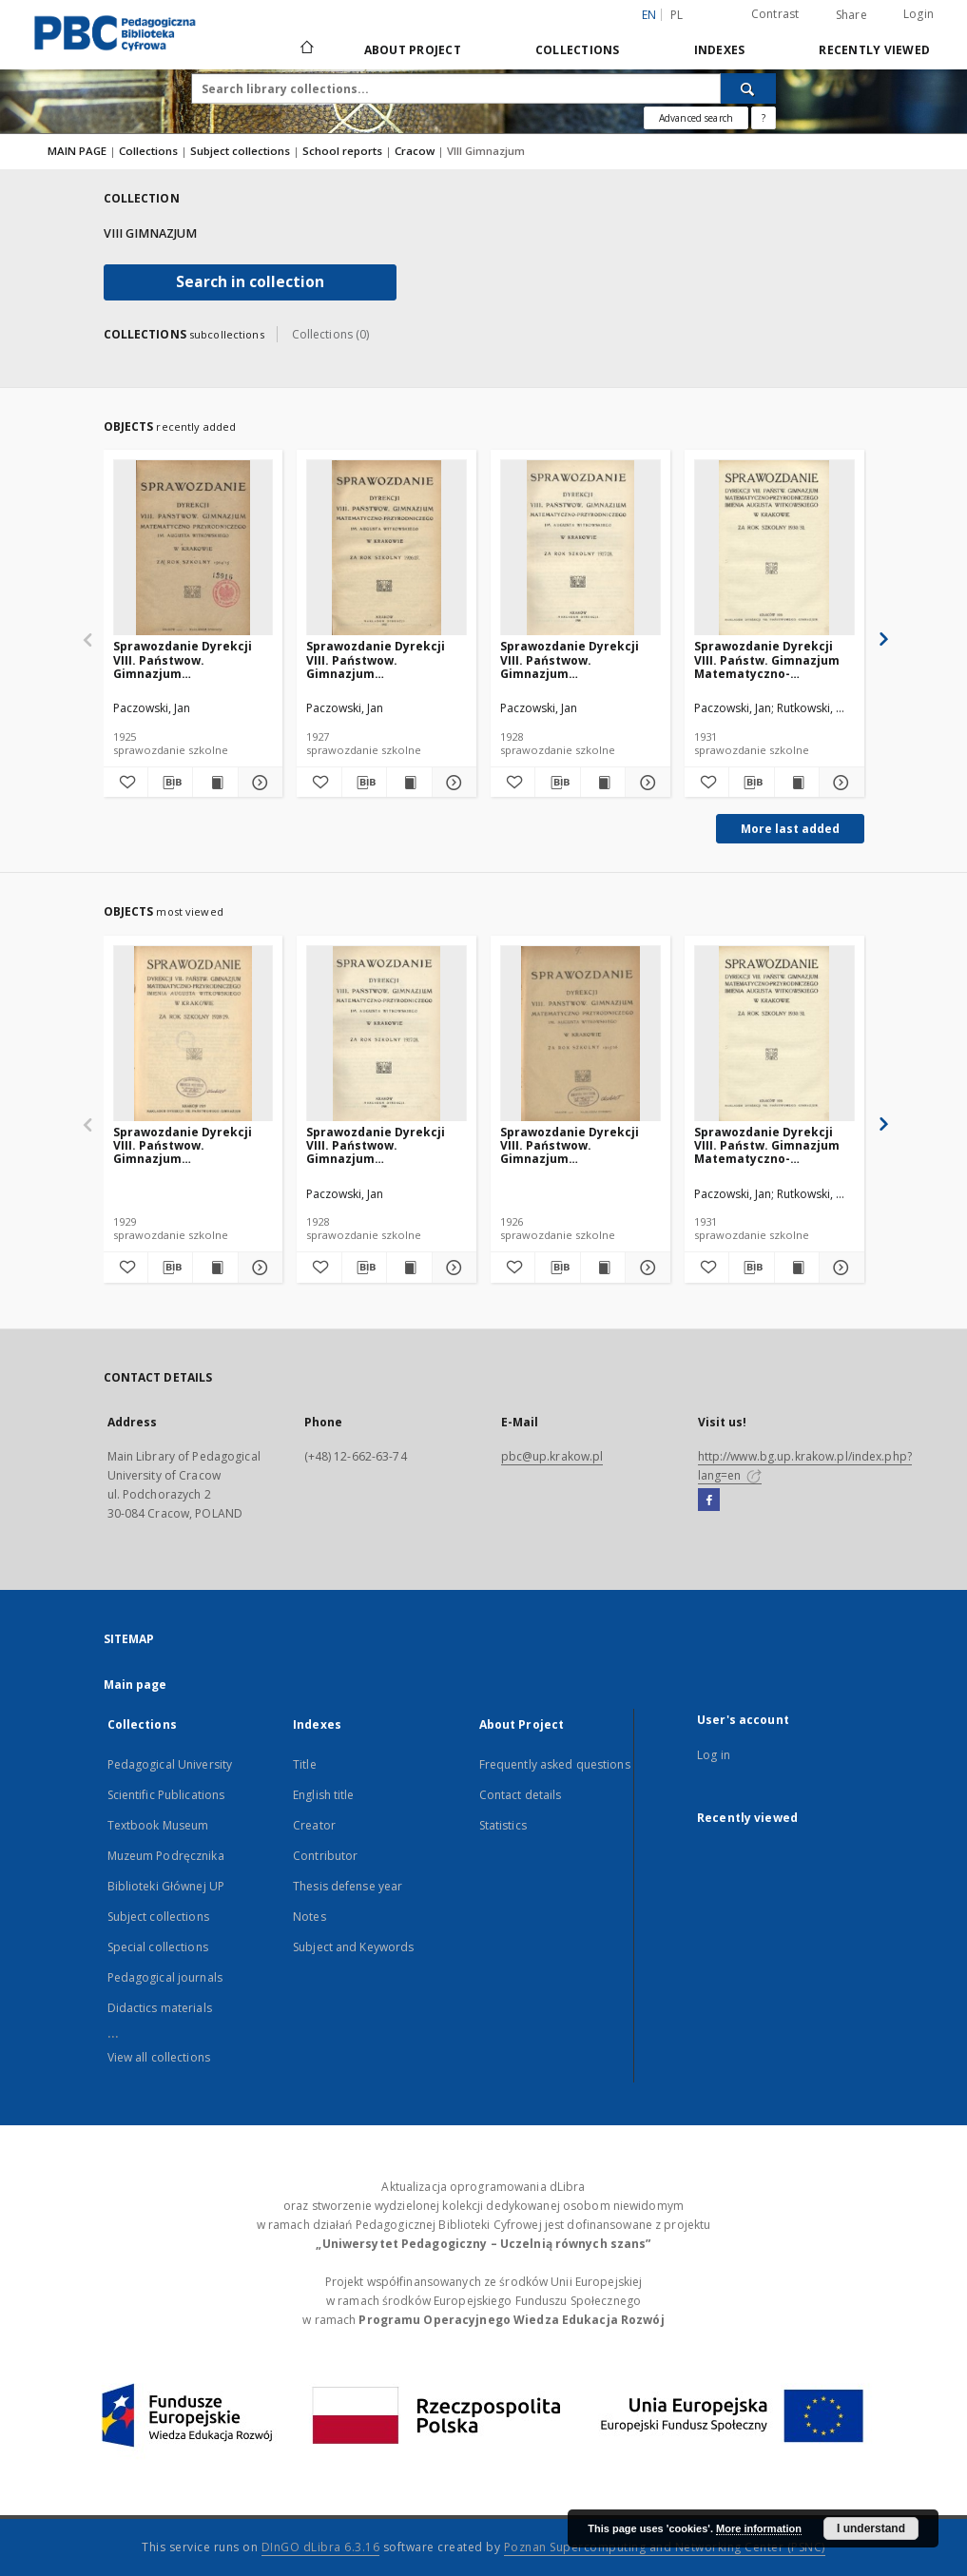 The image size is (967, 2576). I want to click on Special collections, so click(157, 1947).